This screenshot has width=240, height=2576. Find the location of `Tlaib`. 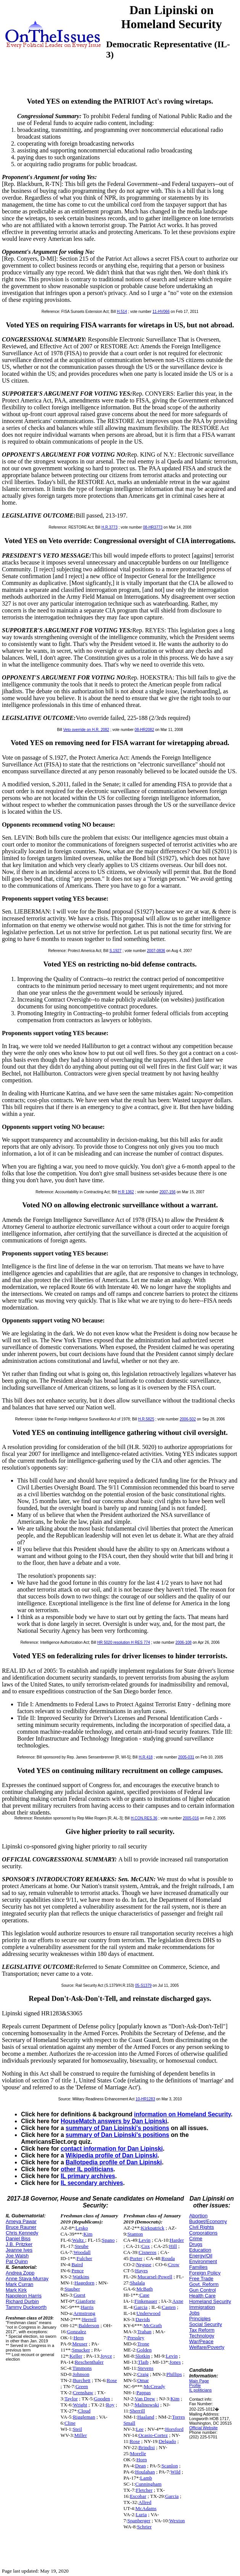

Tlaib is located at coordinates (143, 2362).